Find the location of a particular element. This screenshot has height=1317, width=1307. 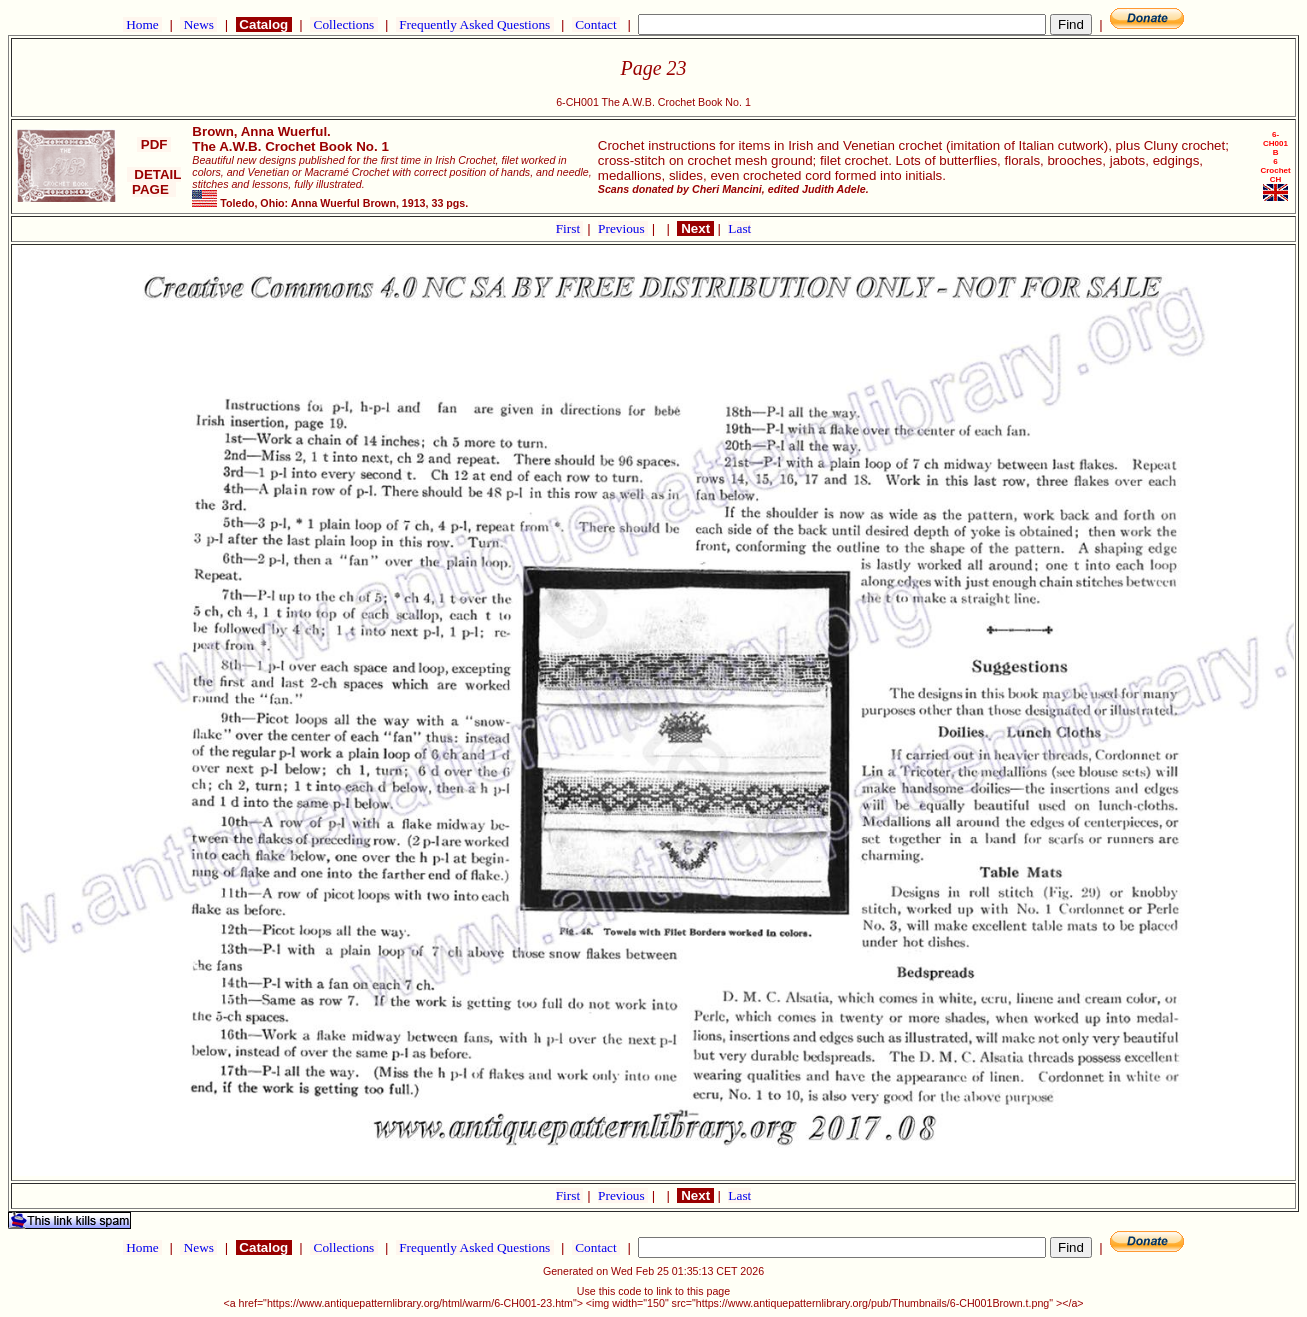

Contact is located at coordinates (596, 24).